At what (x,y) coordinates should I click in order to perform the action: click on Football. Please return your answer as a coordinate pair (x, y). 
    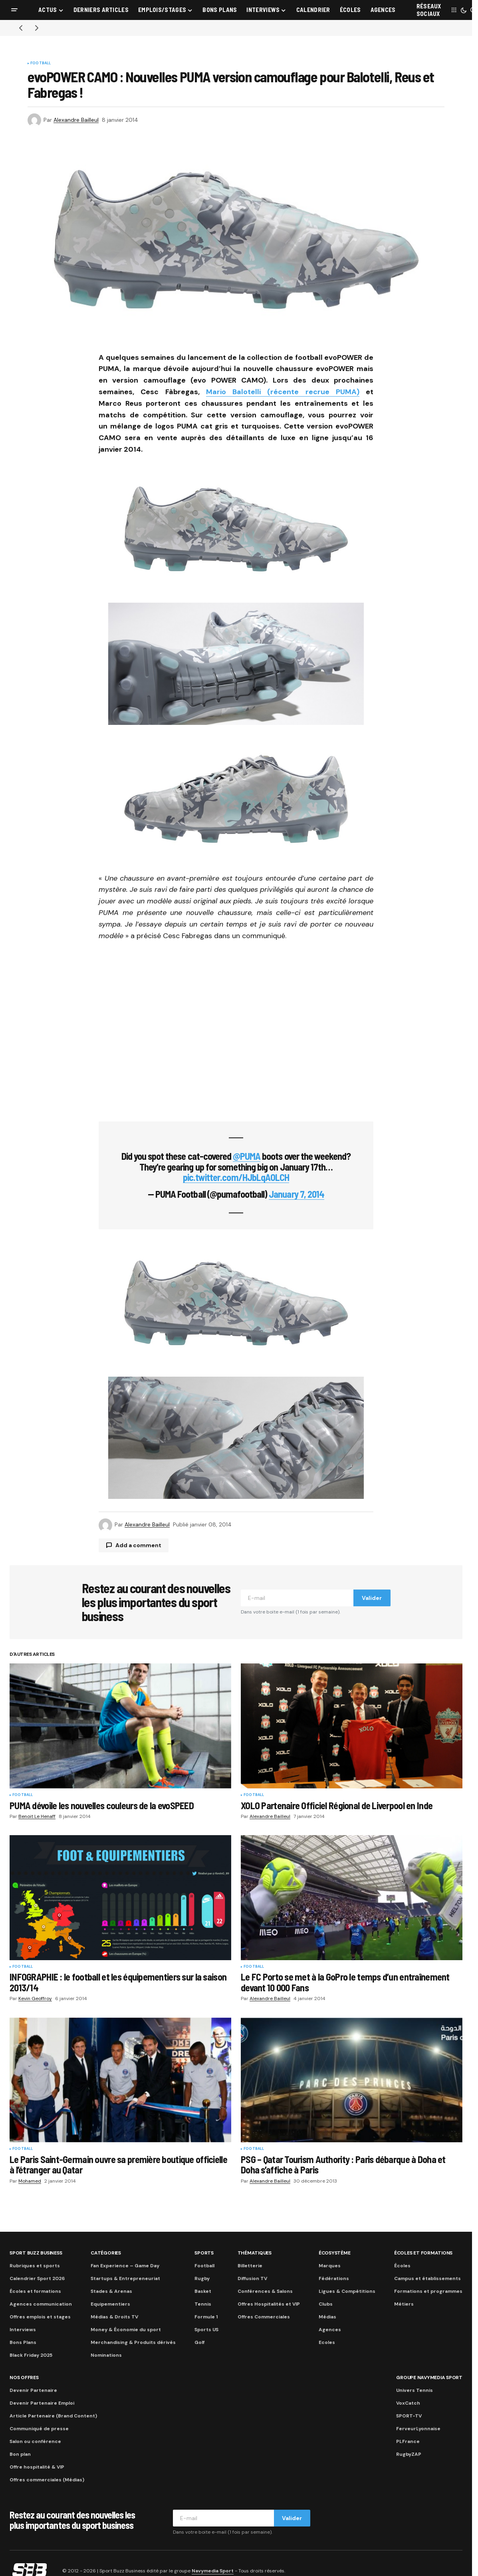
    Looking at the image, I should click on (40, 63).